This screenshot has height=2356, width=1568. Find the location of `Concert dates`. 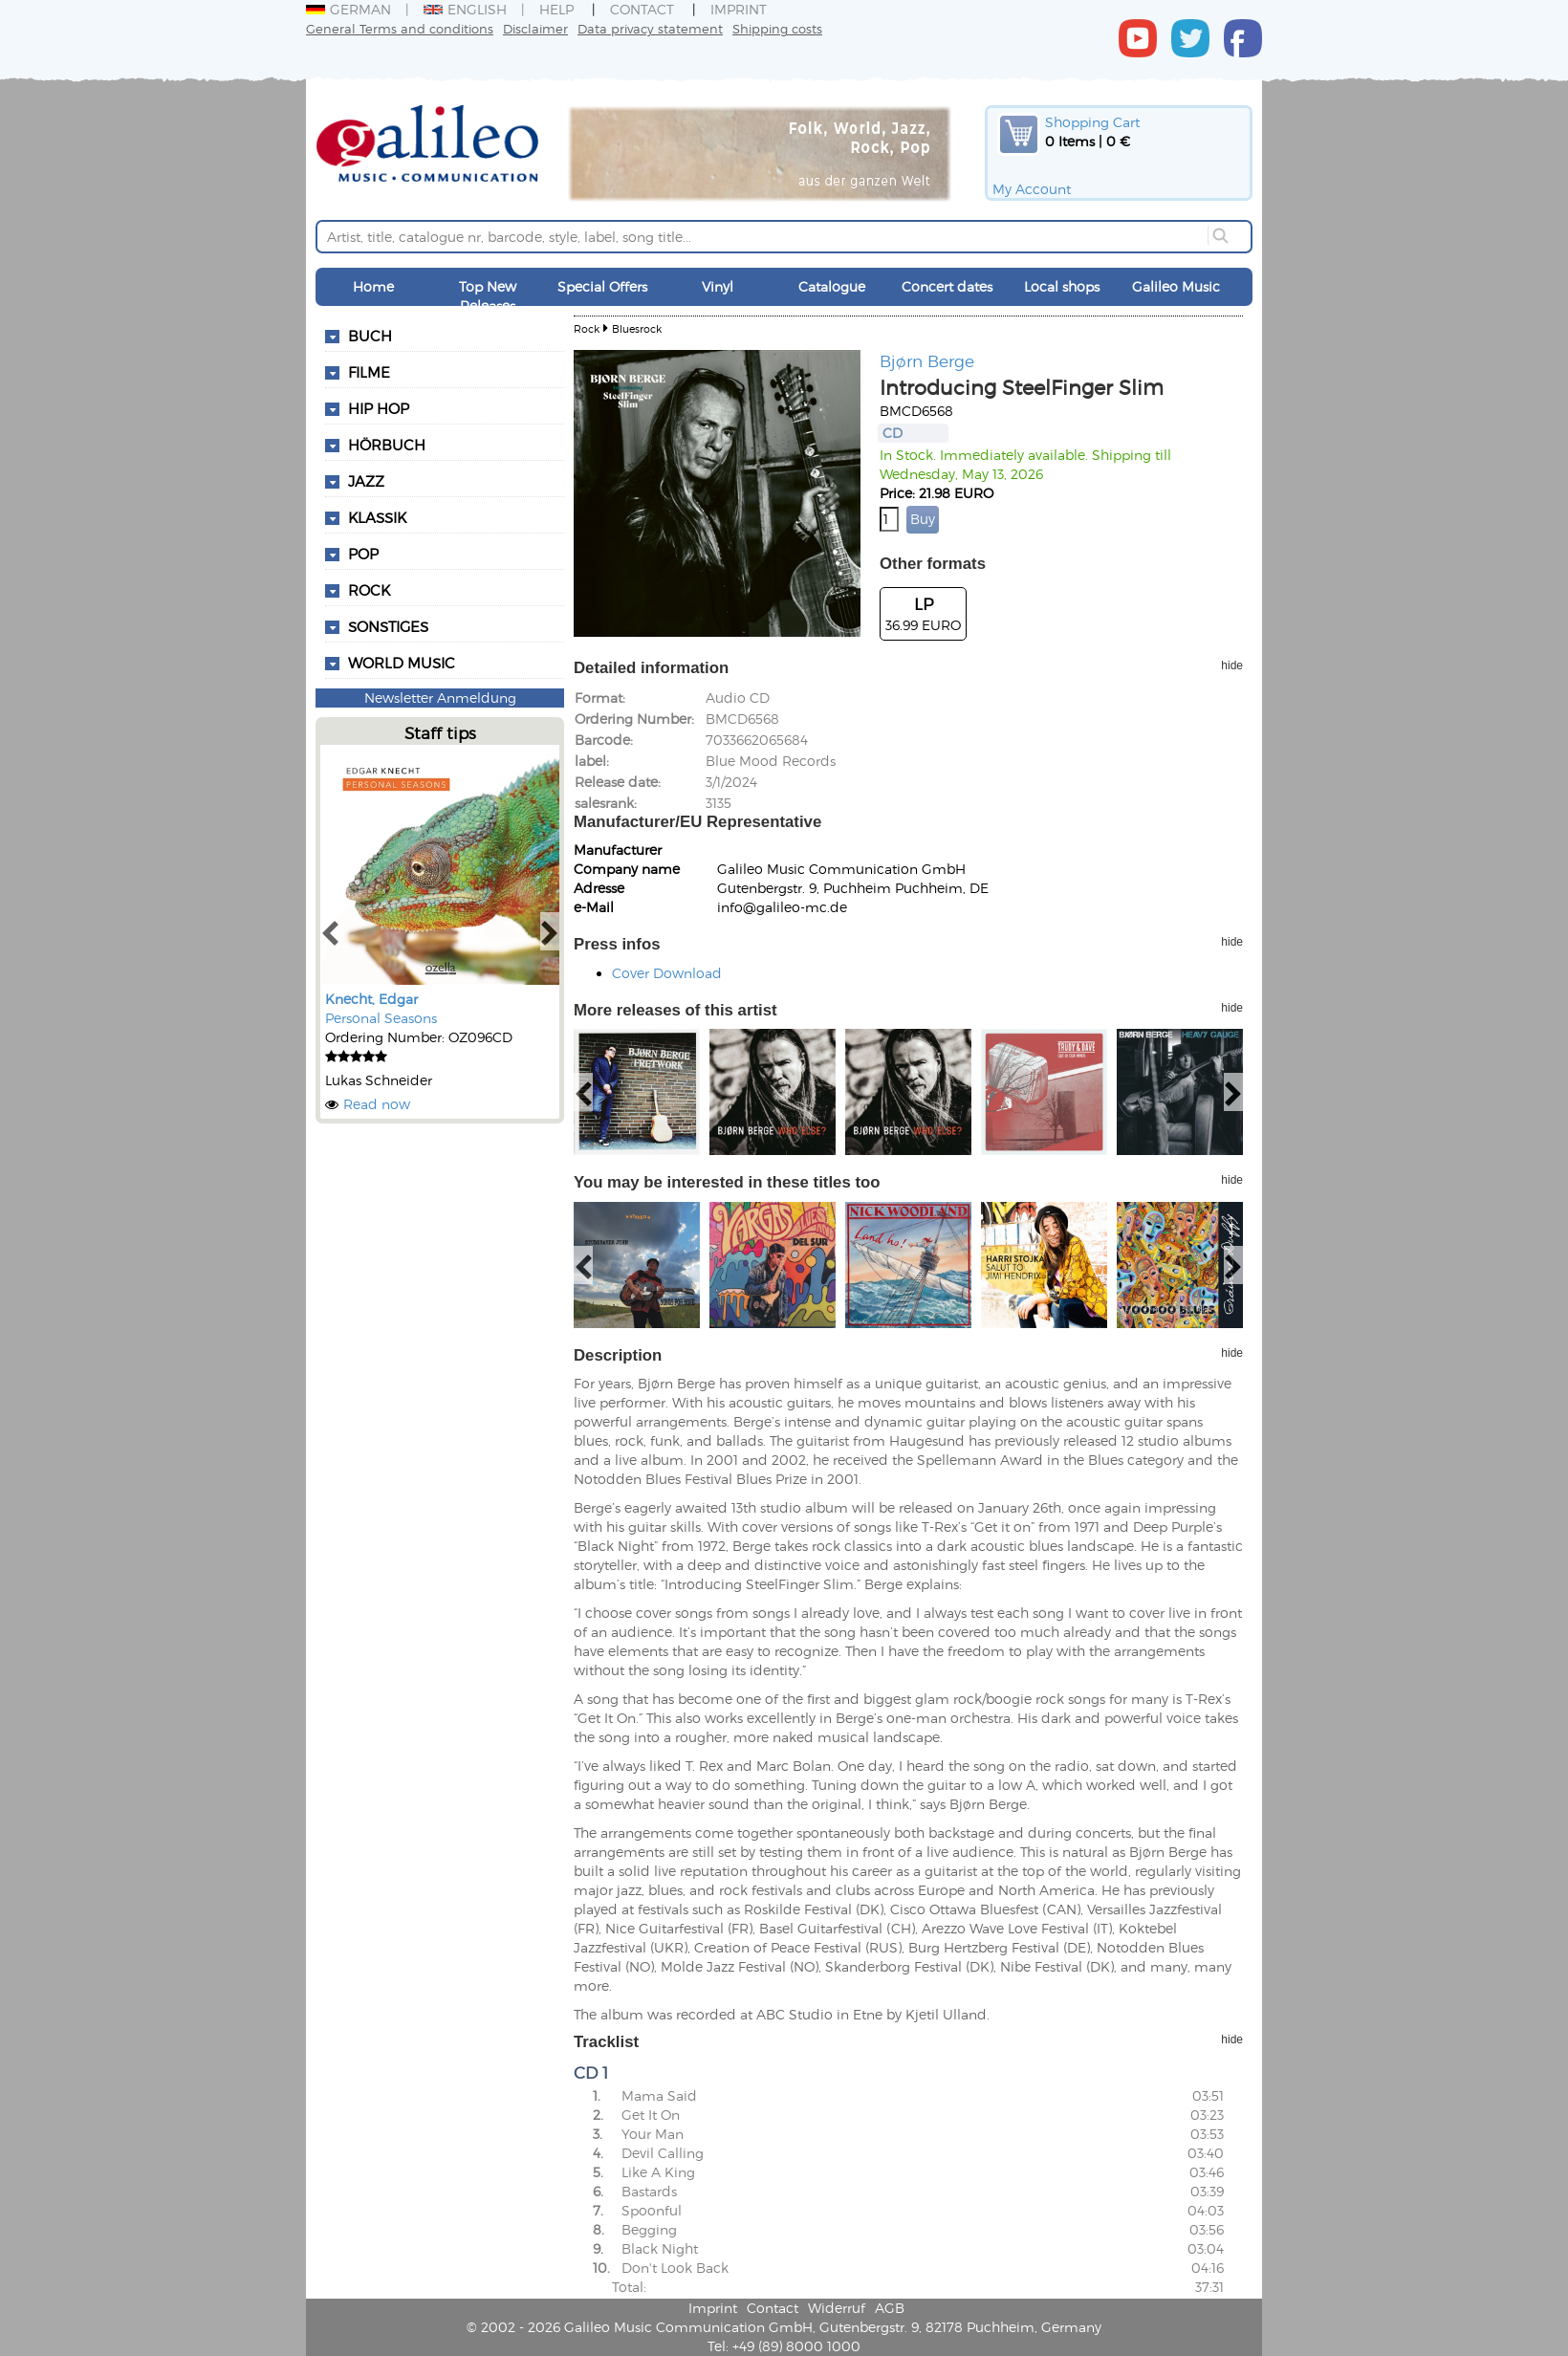

Concert dates is located at coordinates (947, 286).